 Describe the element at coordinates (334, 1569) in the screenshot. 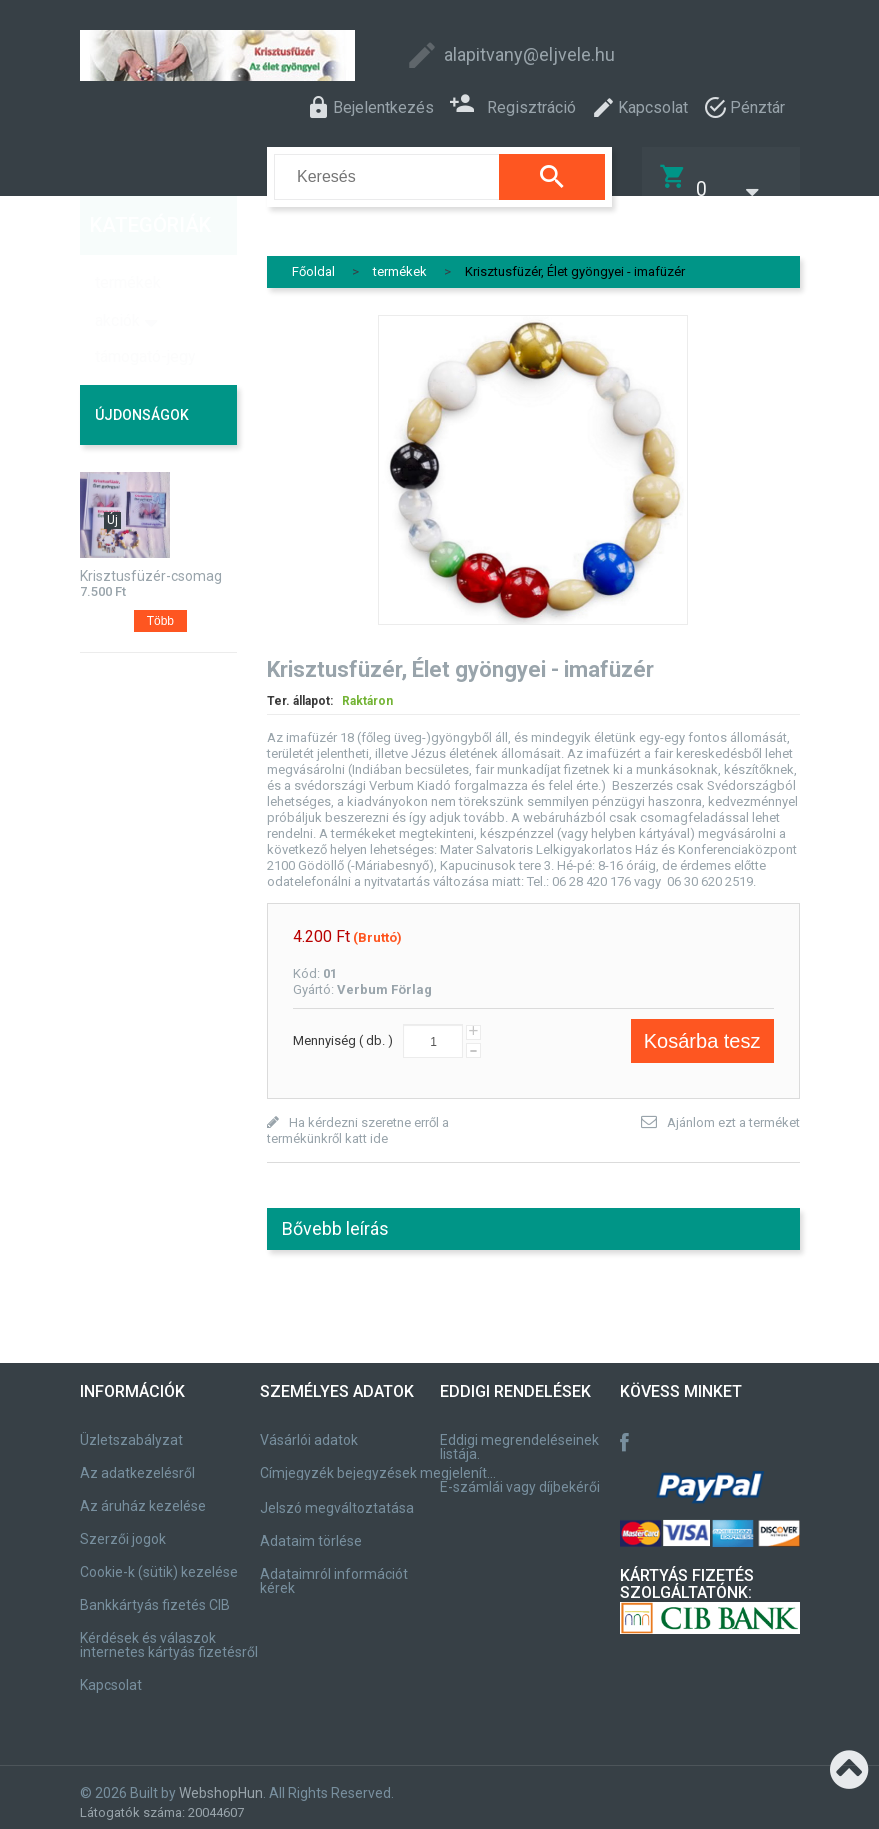

I see `Adataimról információt kérek` at that location.